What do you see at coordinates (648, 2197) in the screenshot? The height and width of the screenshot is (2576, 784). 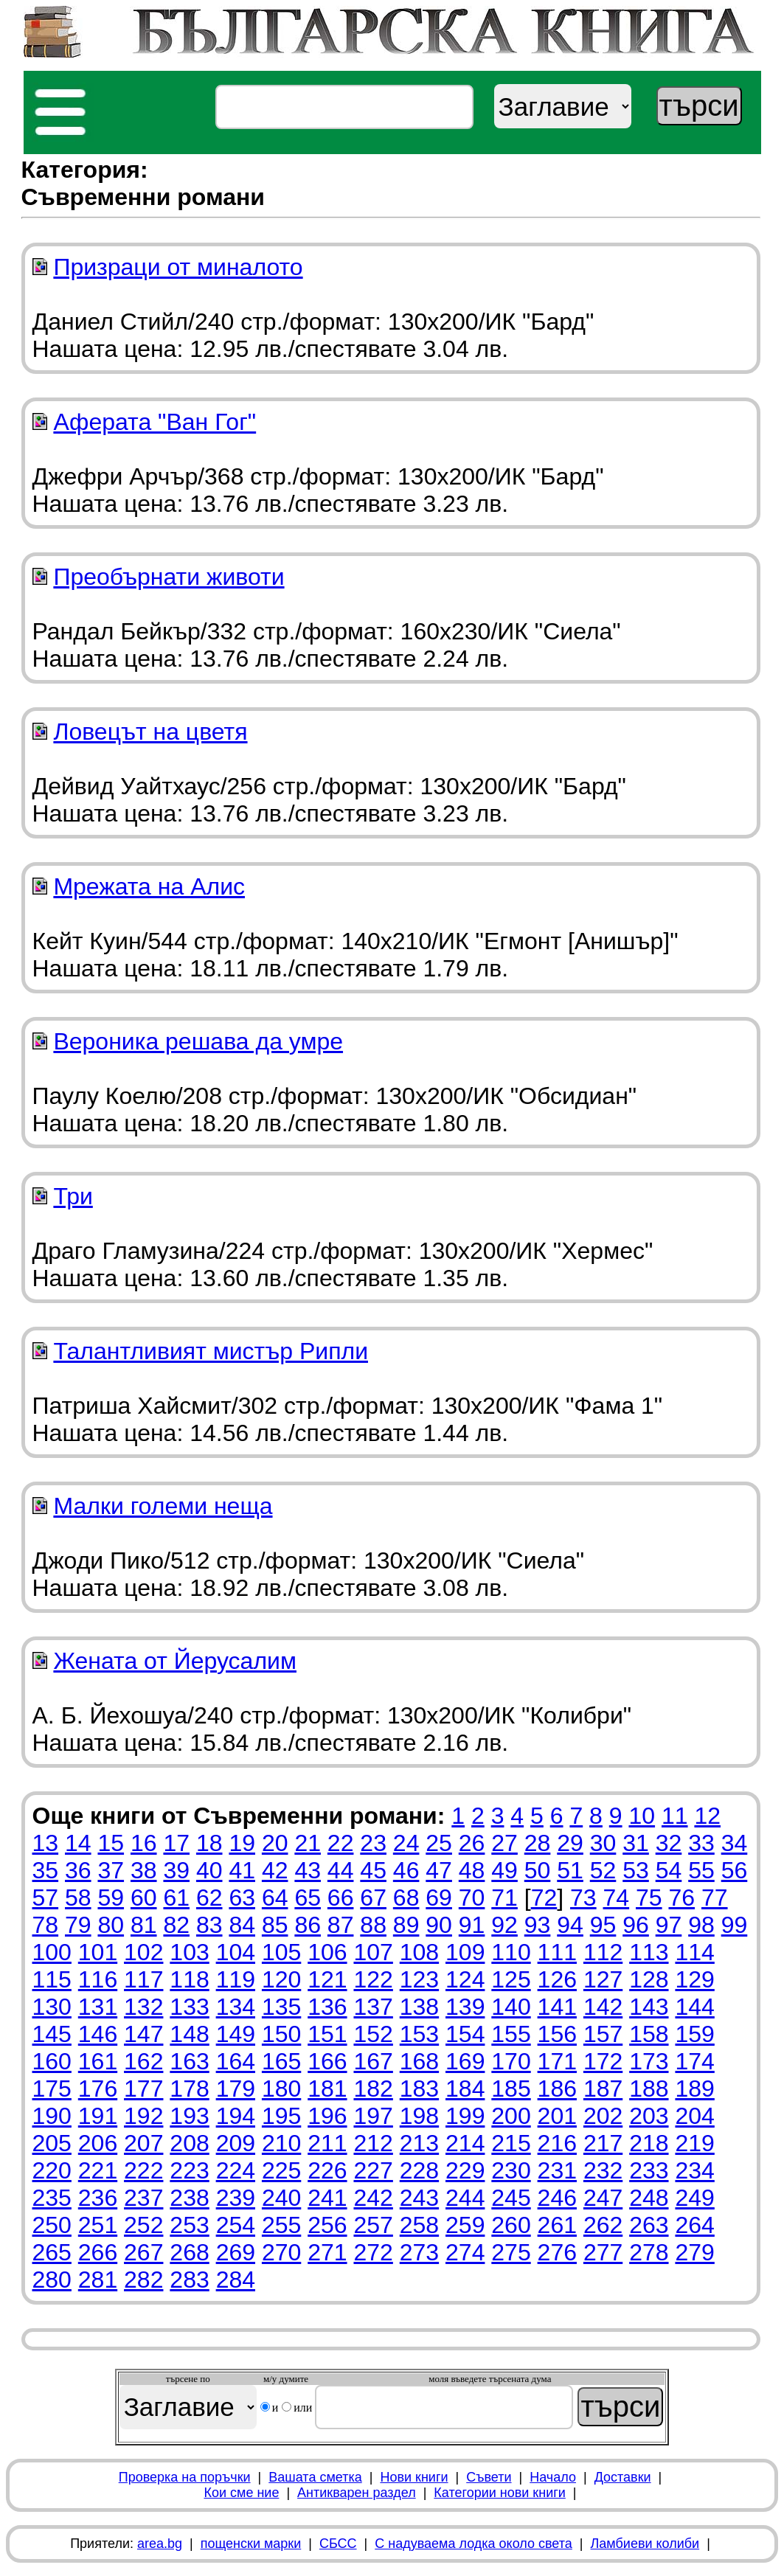 I see `248` at bounding box center [648, 2197].